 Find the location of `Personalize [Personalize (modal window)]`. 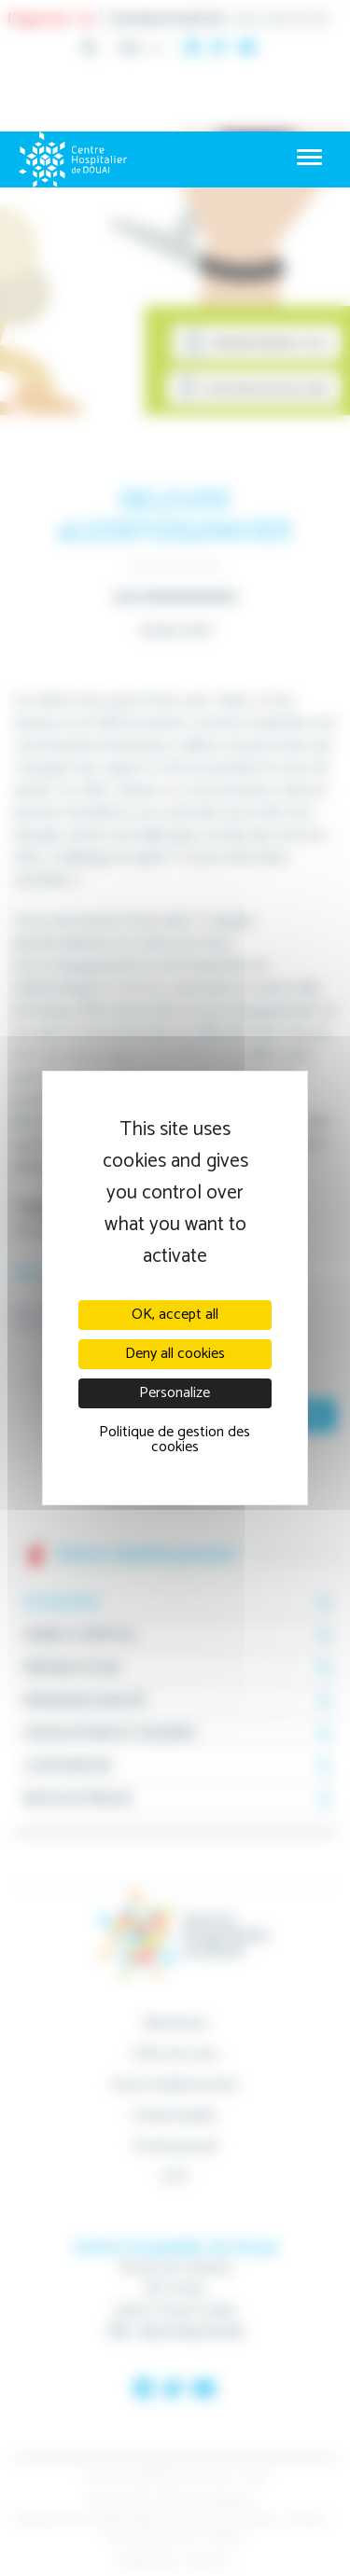

Personalize [Personalize (modal window)] is located at coordinates (174, 1393).